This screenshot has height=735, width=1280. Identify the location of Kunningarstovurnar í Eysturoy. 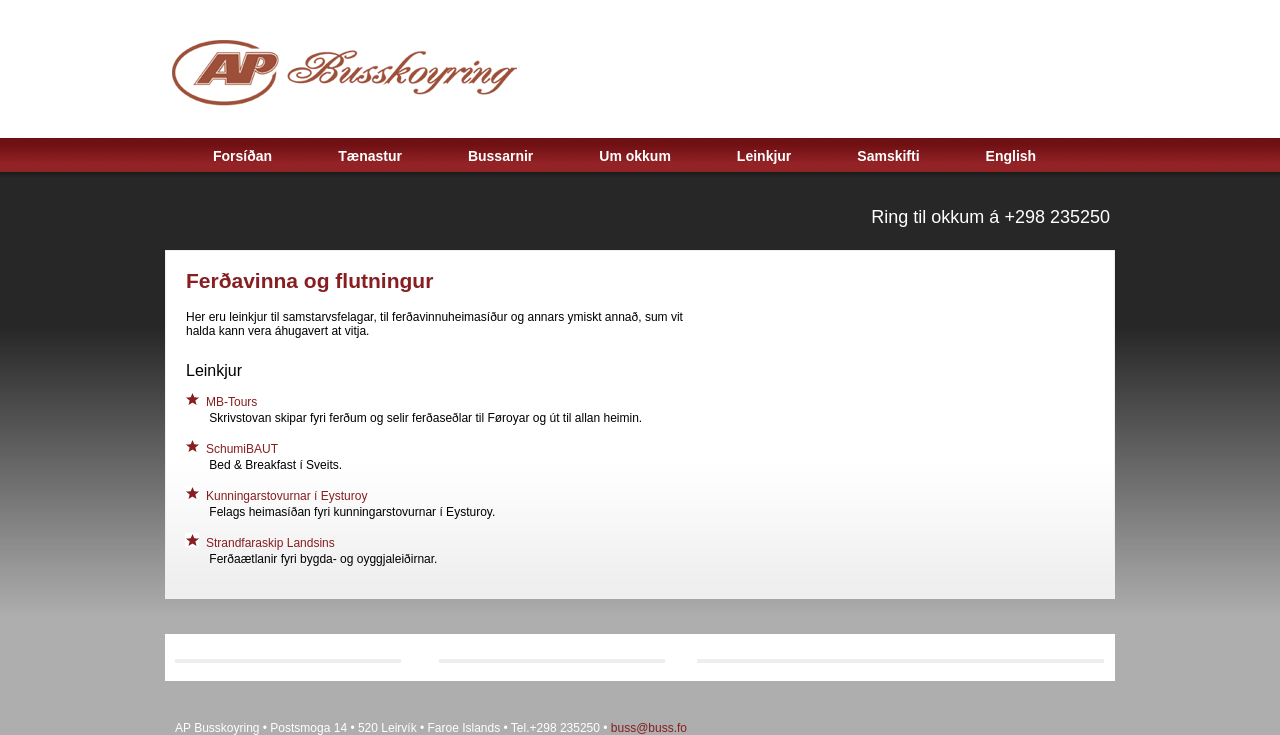
(286, 496).